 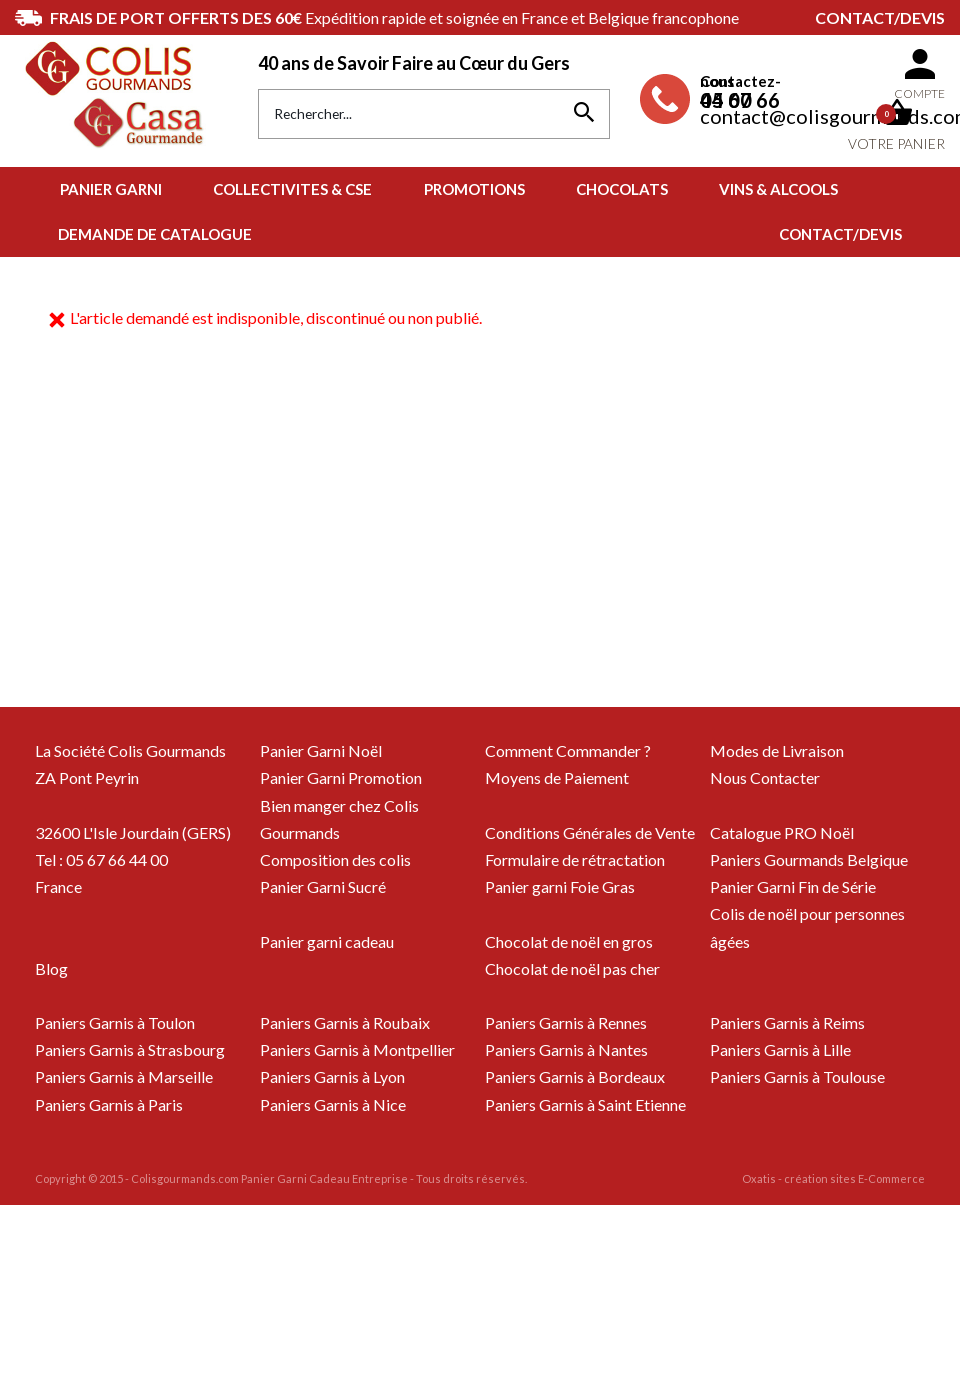 What do you see at coordinates (327, 941) in the screenshot?
I see `Panier garni cadeau` at bounding box center [327, 941].